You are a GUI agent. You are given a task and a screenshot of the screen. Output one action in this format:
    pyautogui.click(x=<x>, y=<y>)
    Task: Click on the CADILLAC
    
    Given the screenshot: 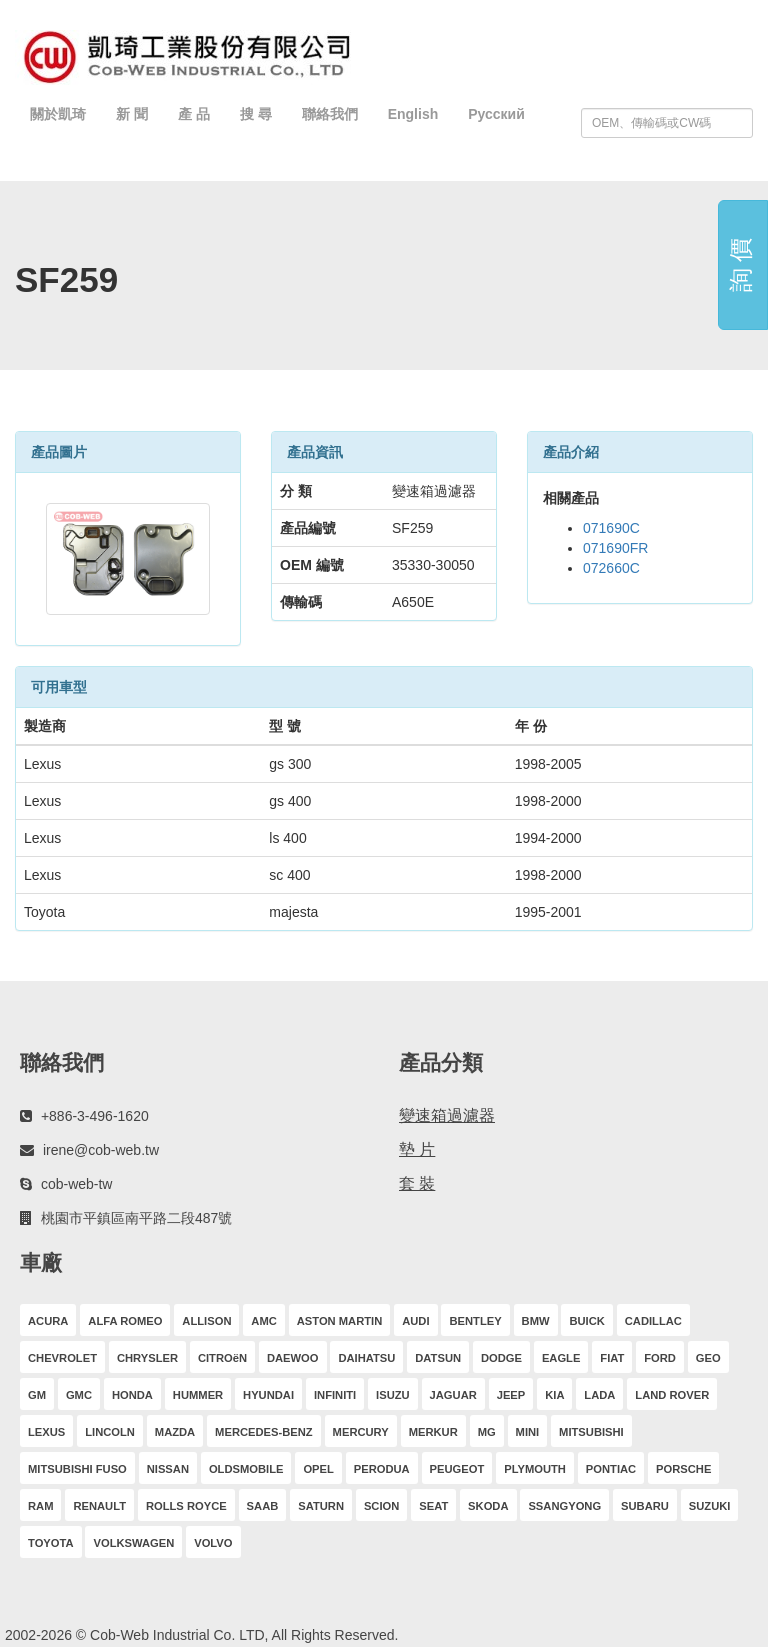 What is the action you would take?
    pyautogui.click(x=653, y=1321)
    